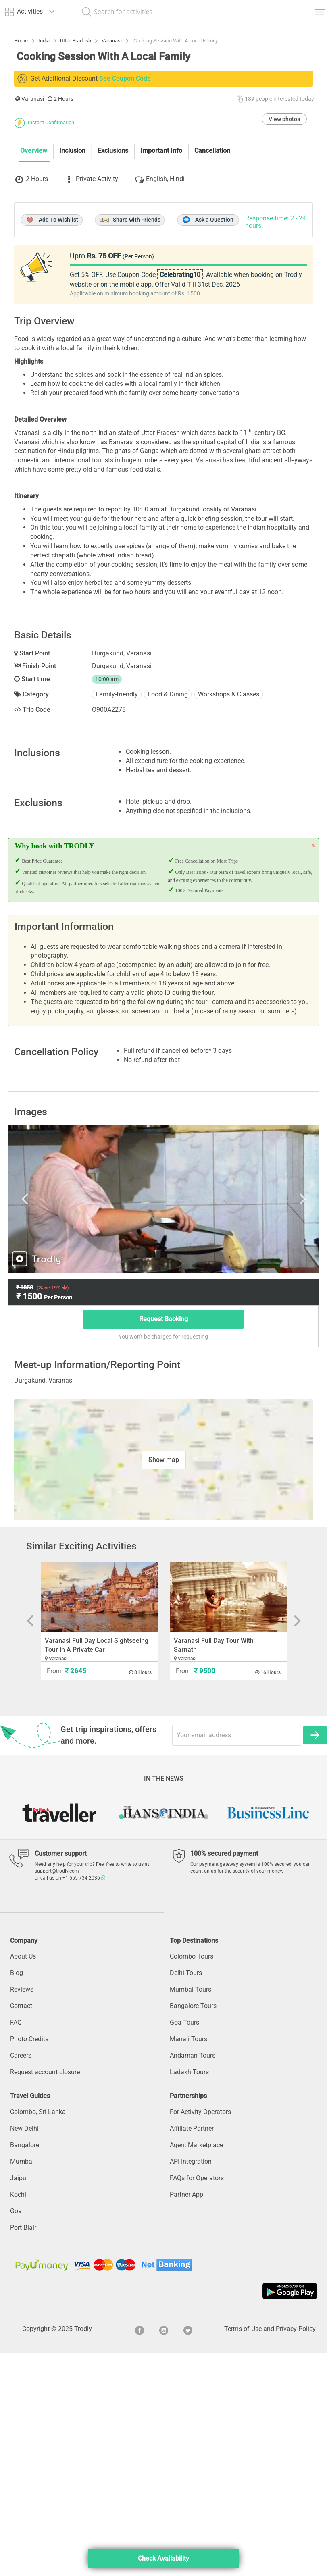 This screenshot has height=2576, width=327. Describe the element at coordinates (83, 2101) in the screenshot. I see `+1 555 734 2036` at that location.